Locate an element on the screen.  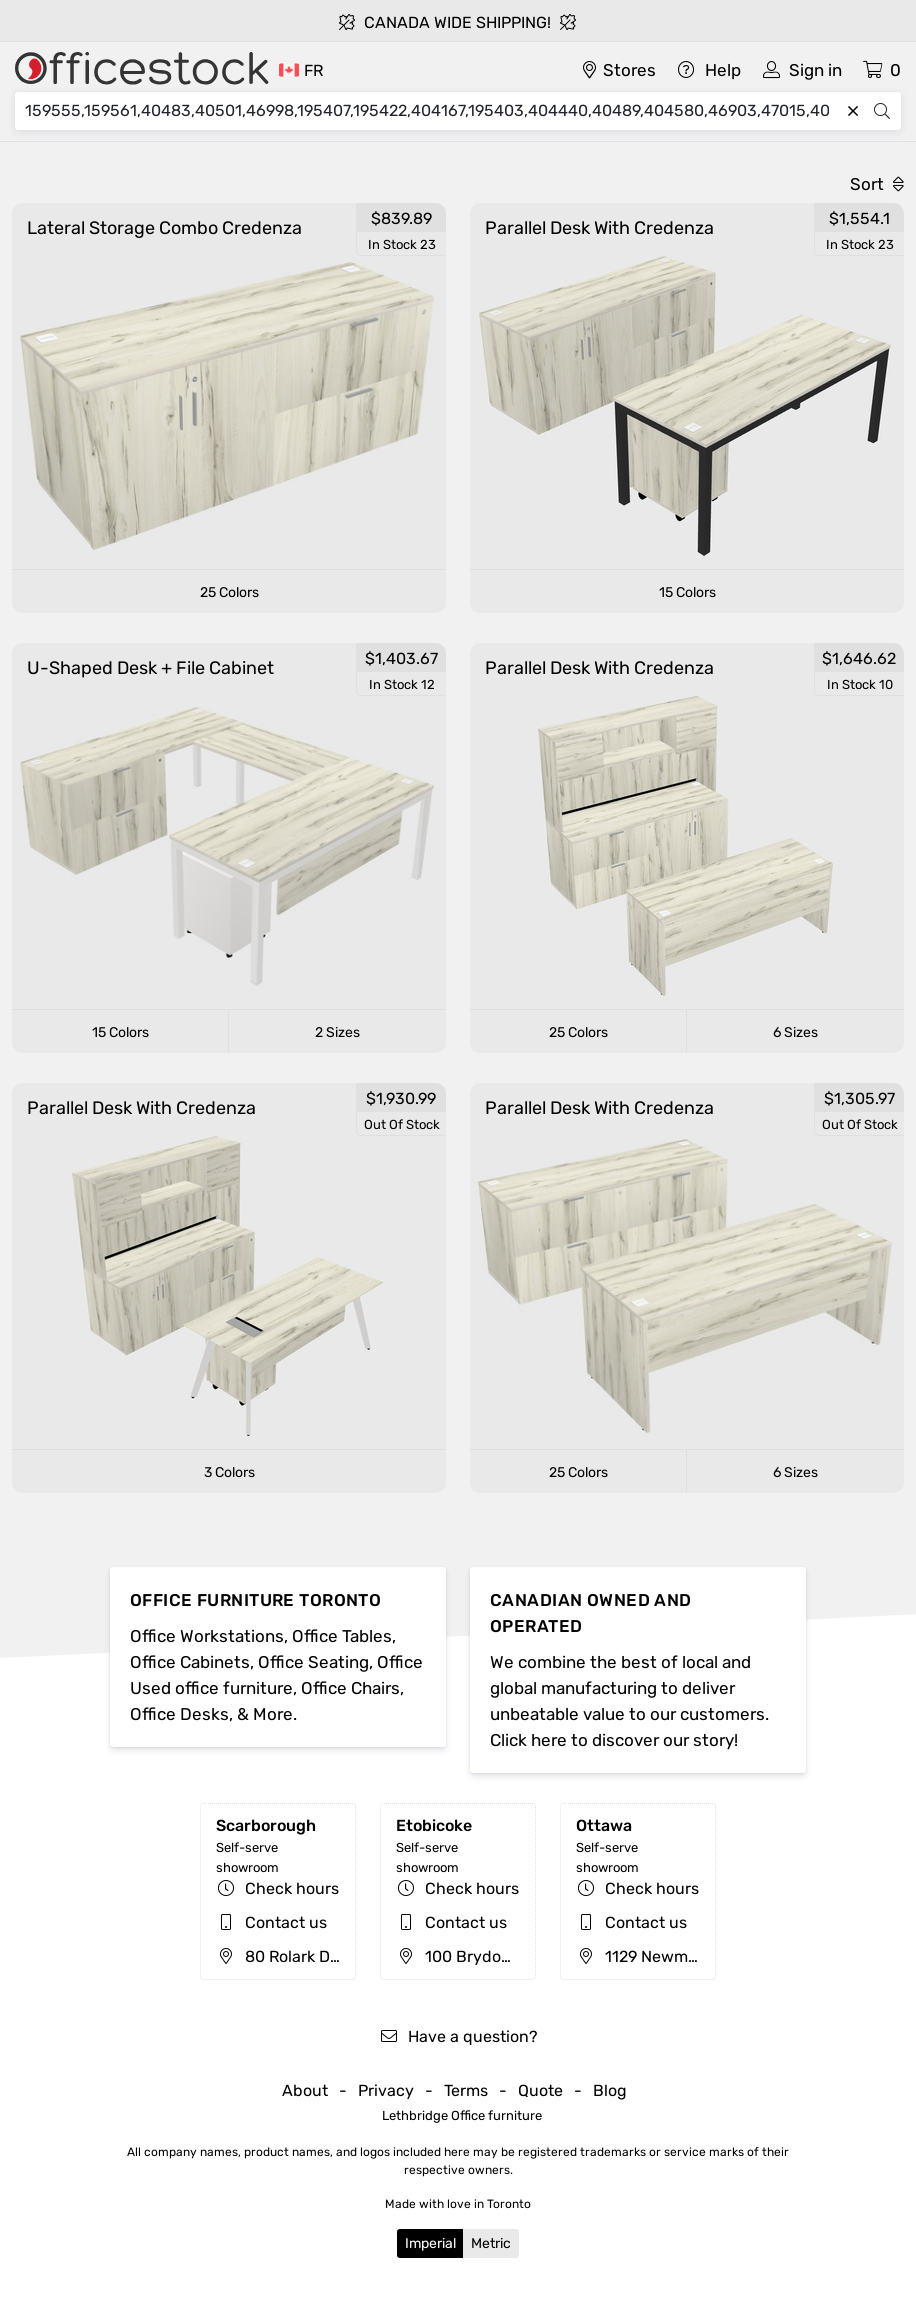
15 Colors is located at coordinates (687, 592).